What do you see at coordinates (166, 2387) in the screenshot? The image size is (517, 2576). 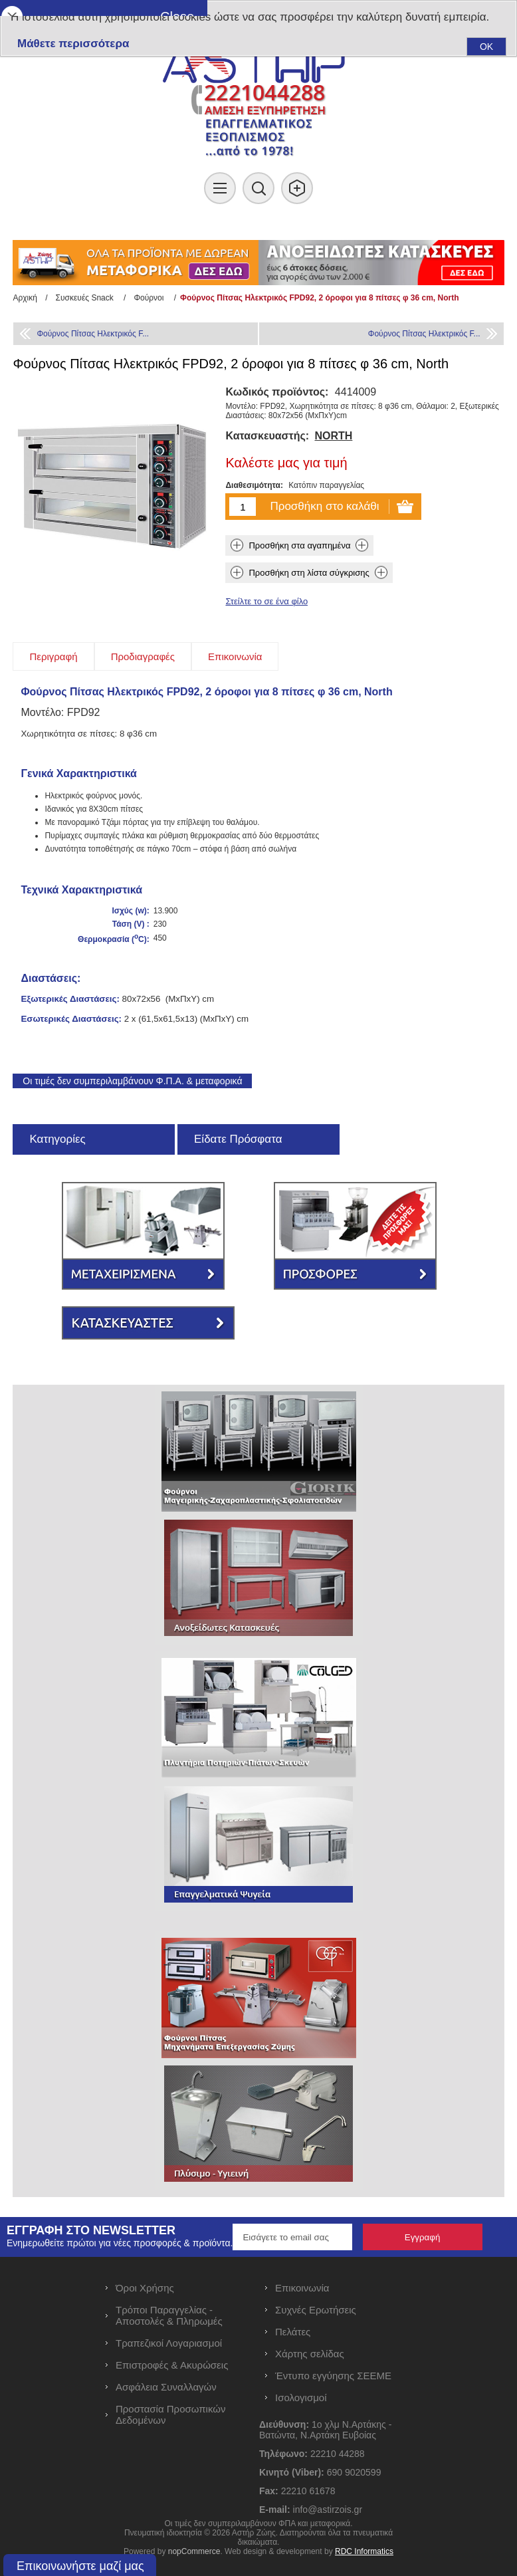 I see `Ασφάλεια Συναλλαγών` at bounding box center [166, 2387].